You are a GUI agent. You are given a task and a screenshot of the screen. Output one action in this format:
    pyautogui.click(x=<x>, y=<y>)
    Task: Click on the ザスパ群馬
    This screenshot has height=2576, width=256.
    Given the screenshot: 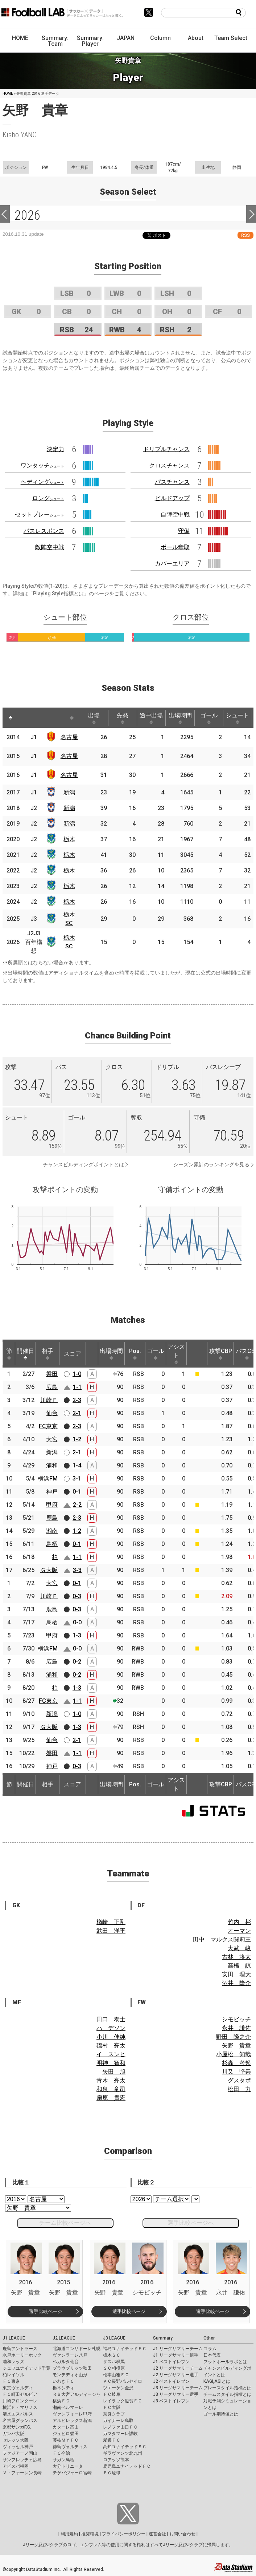 What is the action you would take?
    pyautogui.click(x=114, y=2361)
    